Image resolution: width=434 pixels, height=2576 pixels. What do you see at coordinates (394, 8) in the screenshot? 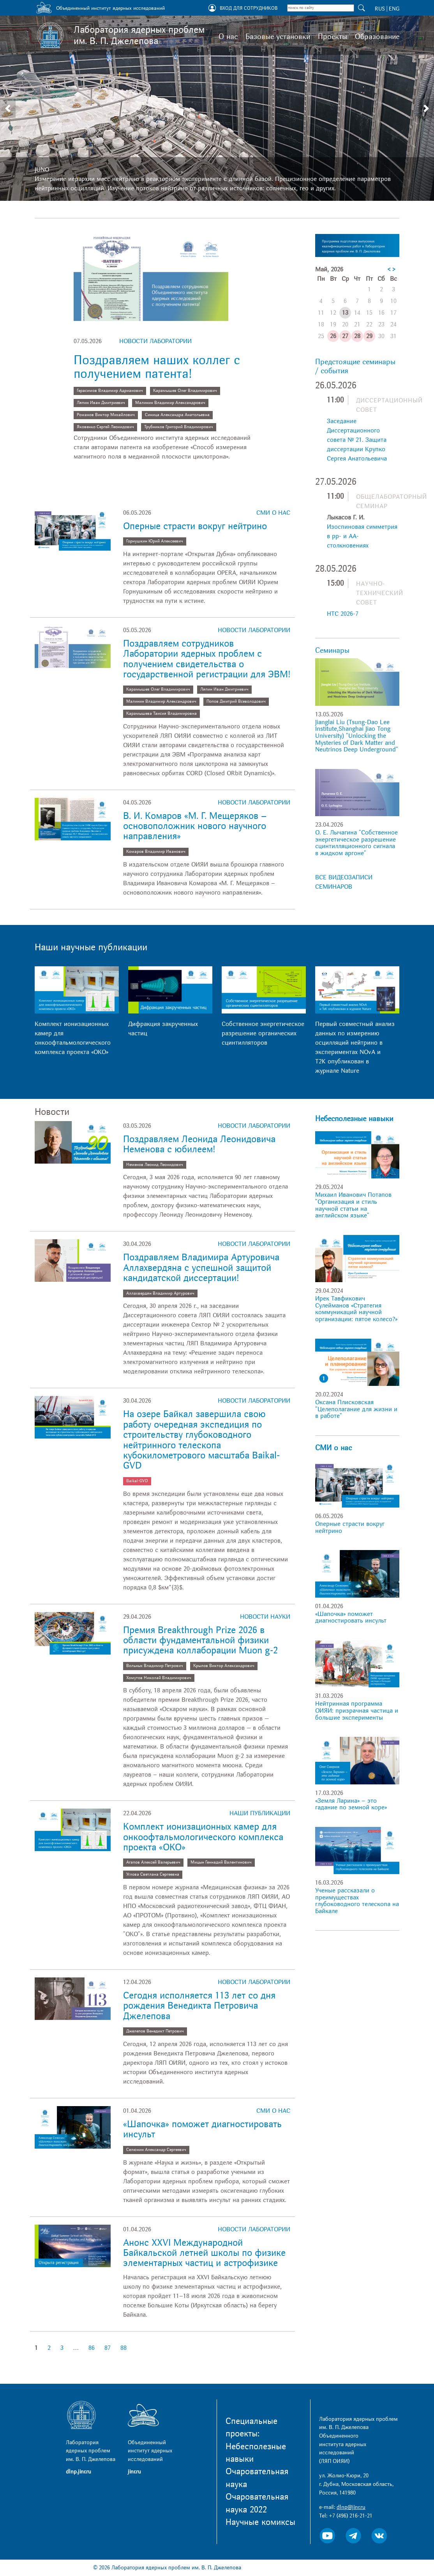
I see `ENG` at bounding box center [394, 8].